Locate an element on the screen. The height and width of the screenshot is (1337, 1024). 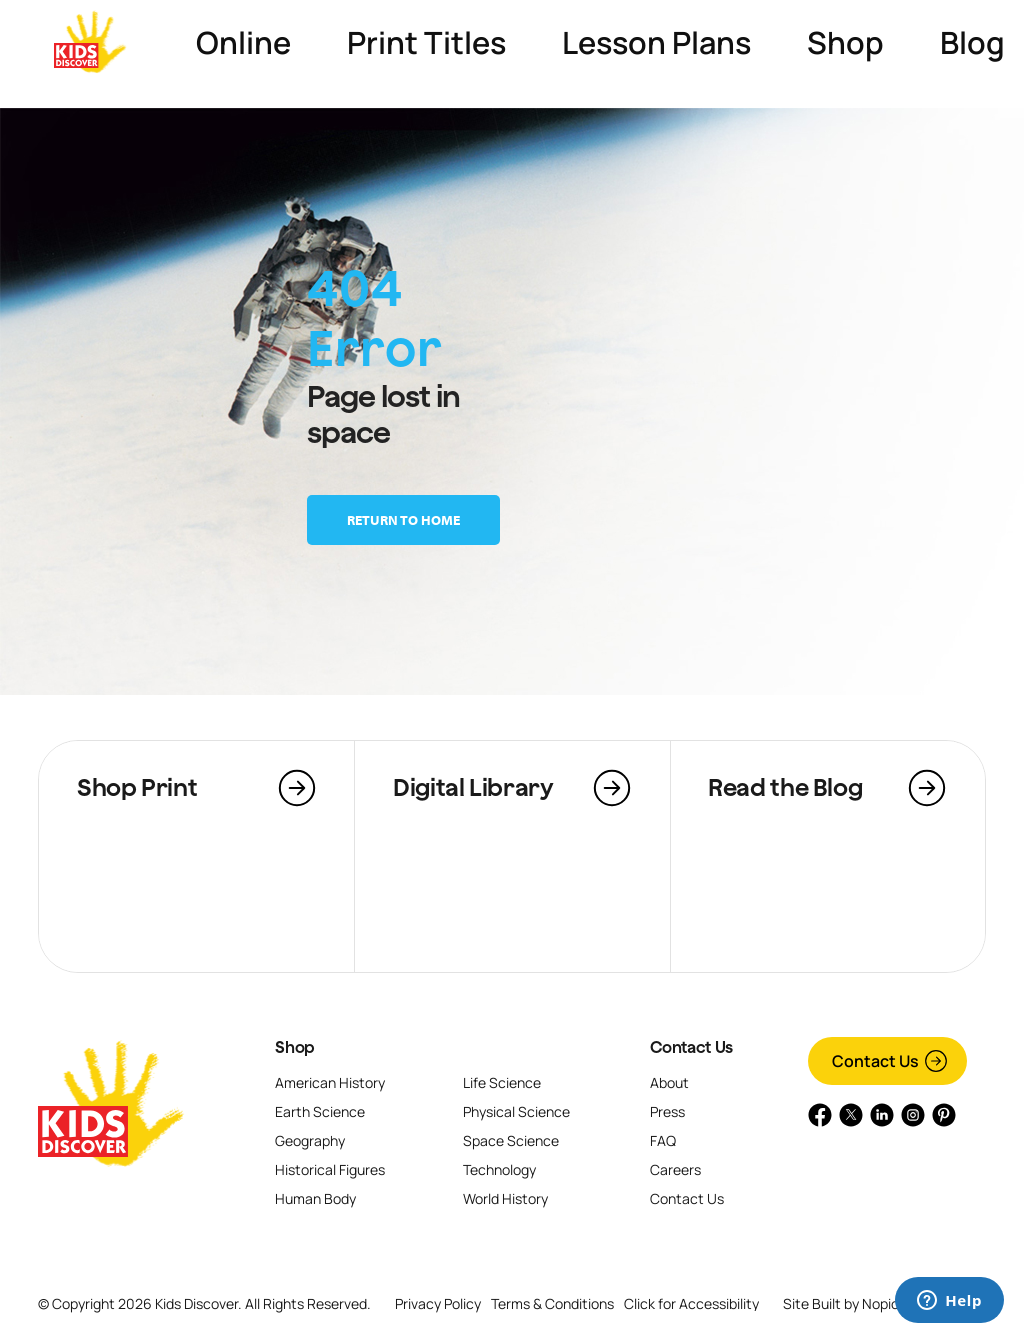
Privacy Policy is located at coordinates (438, 1303).